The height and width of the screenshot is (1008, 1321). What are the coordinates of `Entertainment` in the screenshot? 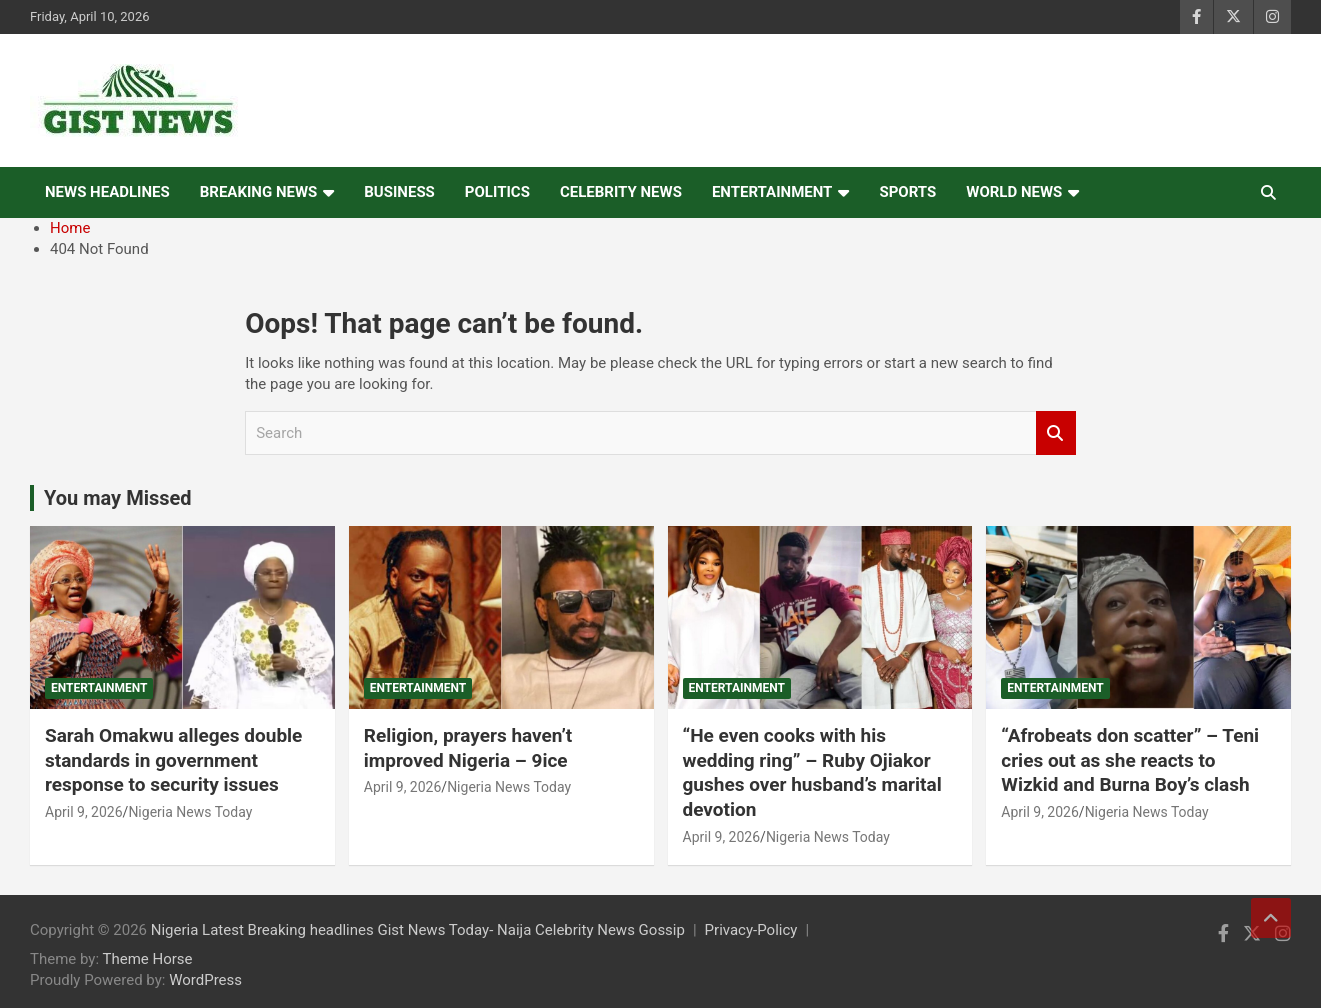 It's located at (772, 192).